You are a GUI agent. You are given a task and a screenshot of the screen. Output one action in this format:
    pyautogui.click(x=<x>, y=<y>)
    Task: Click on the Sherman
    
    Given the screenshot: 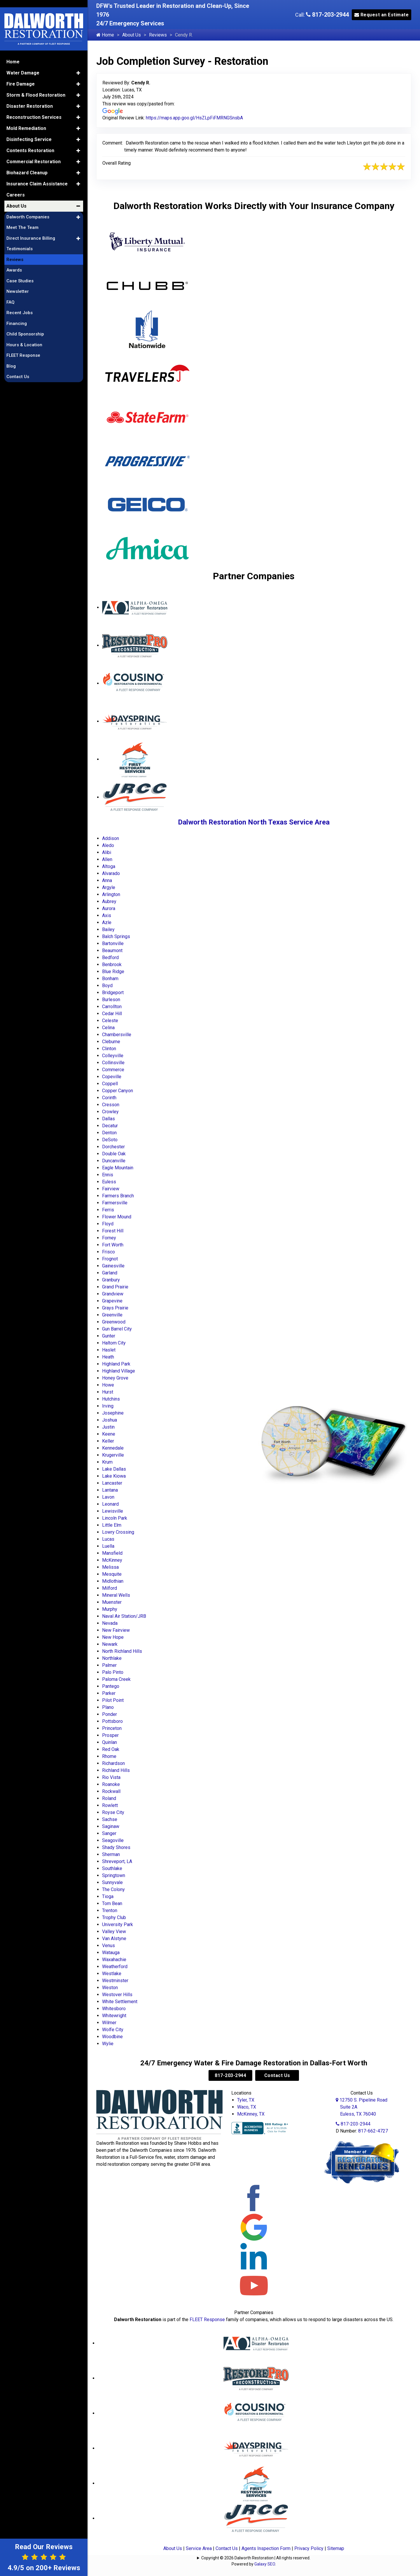 What is the action you would take?
    pyautogui.click(x=111, y=1854)
    